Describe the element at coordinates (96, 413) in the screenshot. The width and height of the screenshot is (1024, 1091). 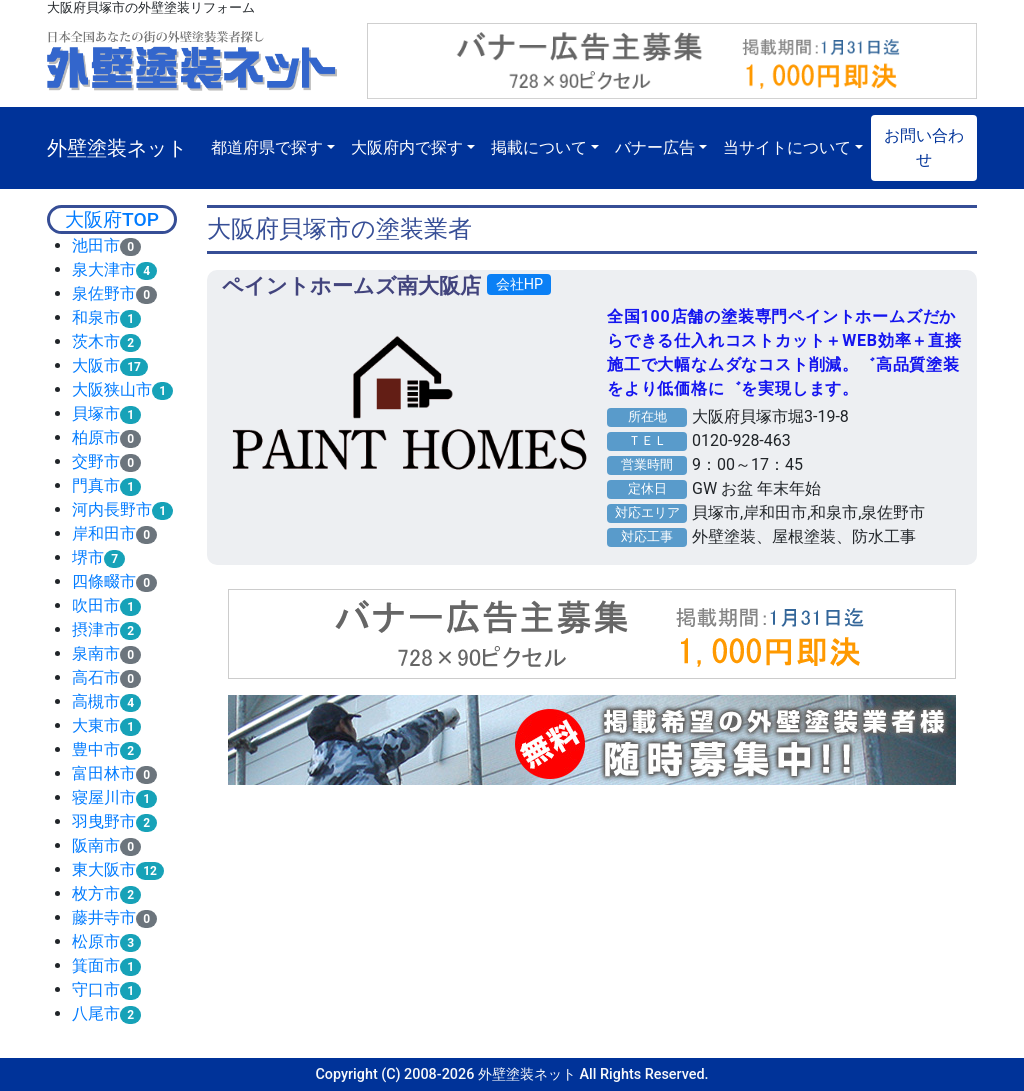
I see `貝塚市` at that location.